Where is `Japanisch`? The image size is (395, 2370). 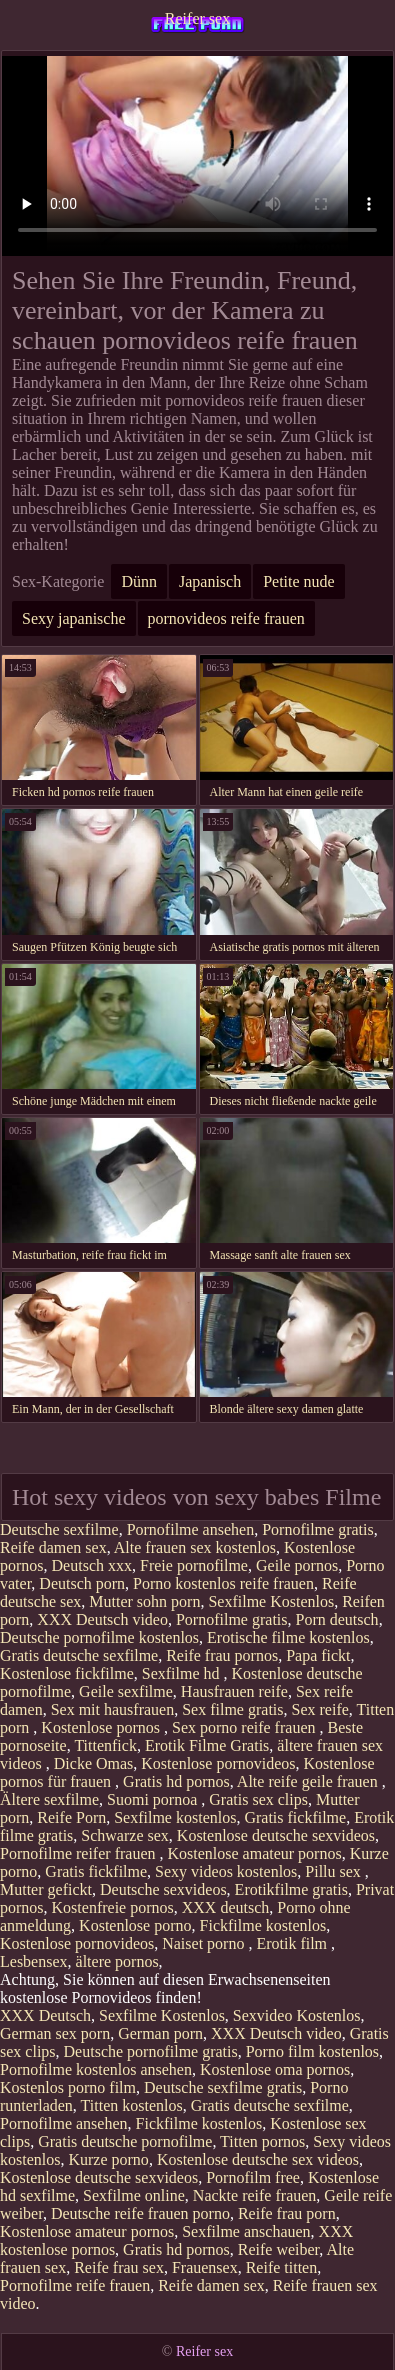 Japanisch is located at coordinates (210, 581).